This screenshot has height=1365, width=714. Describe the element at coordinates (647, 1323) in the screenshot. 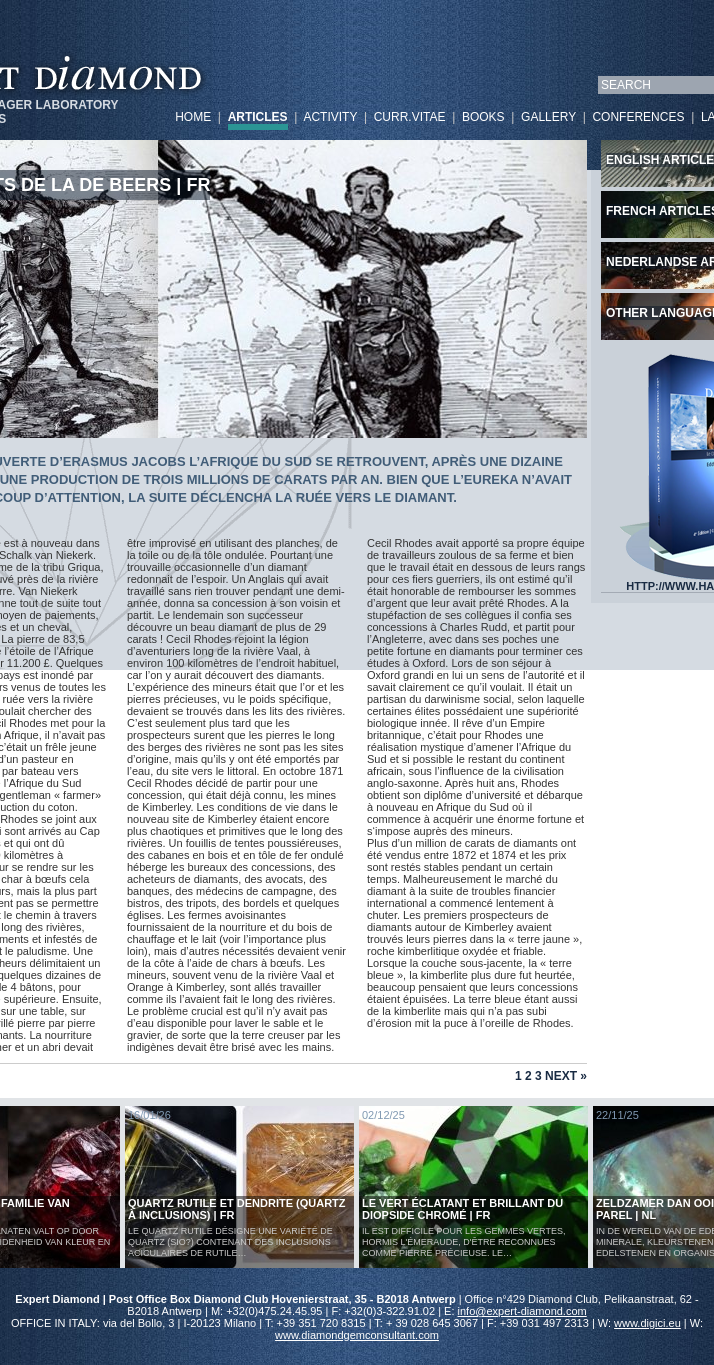

I see `www.digici.eu` at that location.